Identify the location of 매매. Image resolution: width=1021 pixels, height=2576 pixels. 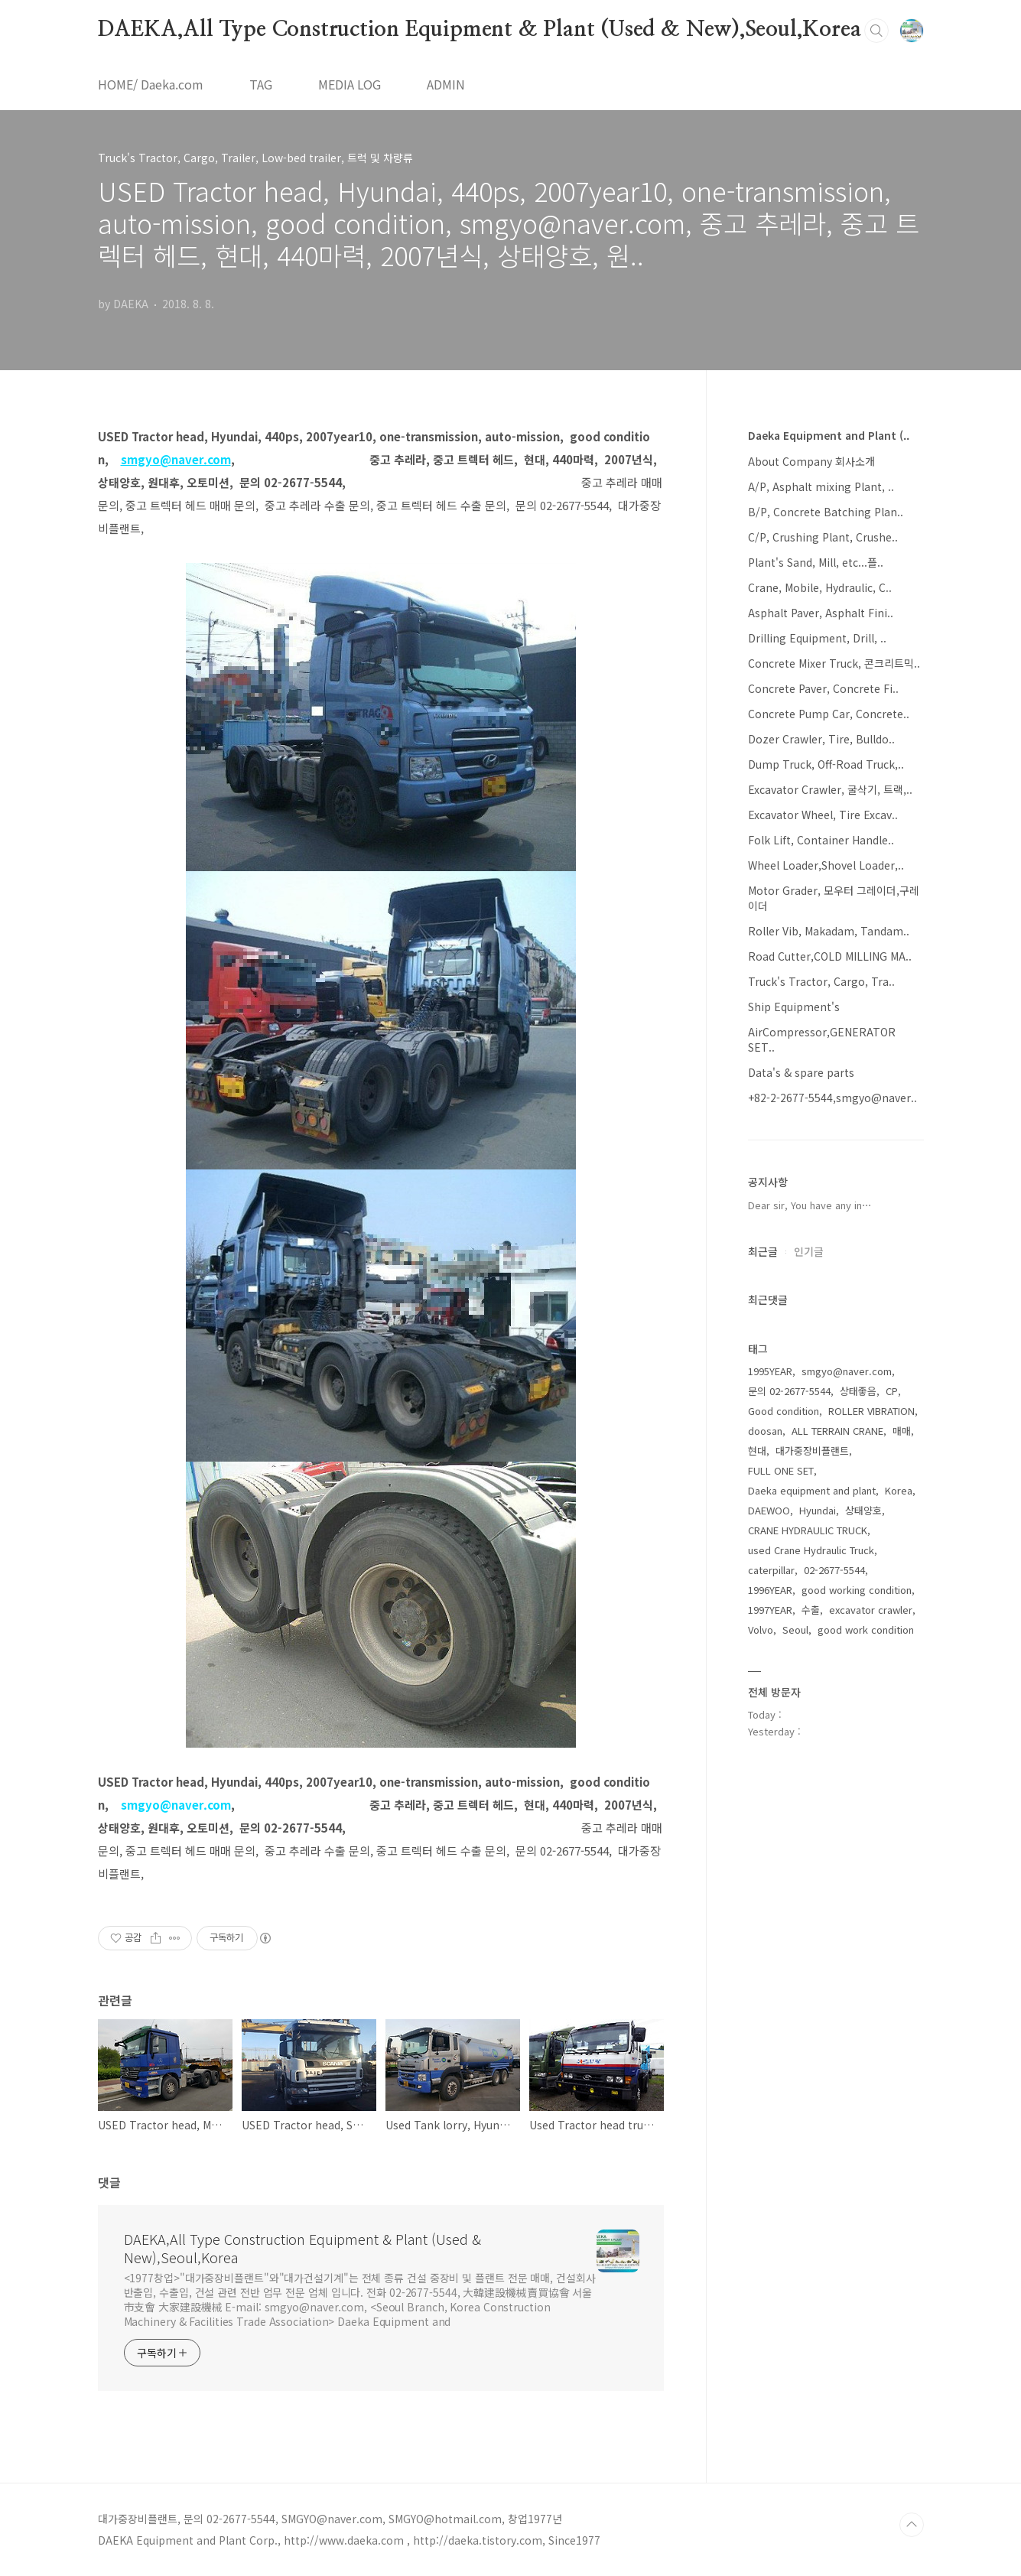
(902, 1430).